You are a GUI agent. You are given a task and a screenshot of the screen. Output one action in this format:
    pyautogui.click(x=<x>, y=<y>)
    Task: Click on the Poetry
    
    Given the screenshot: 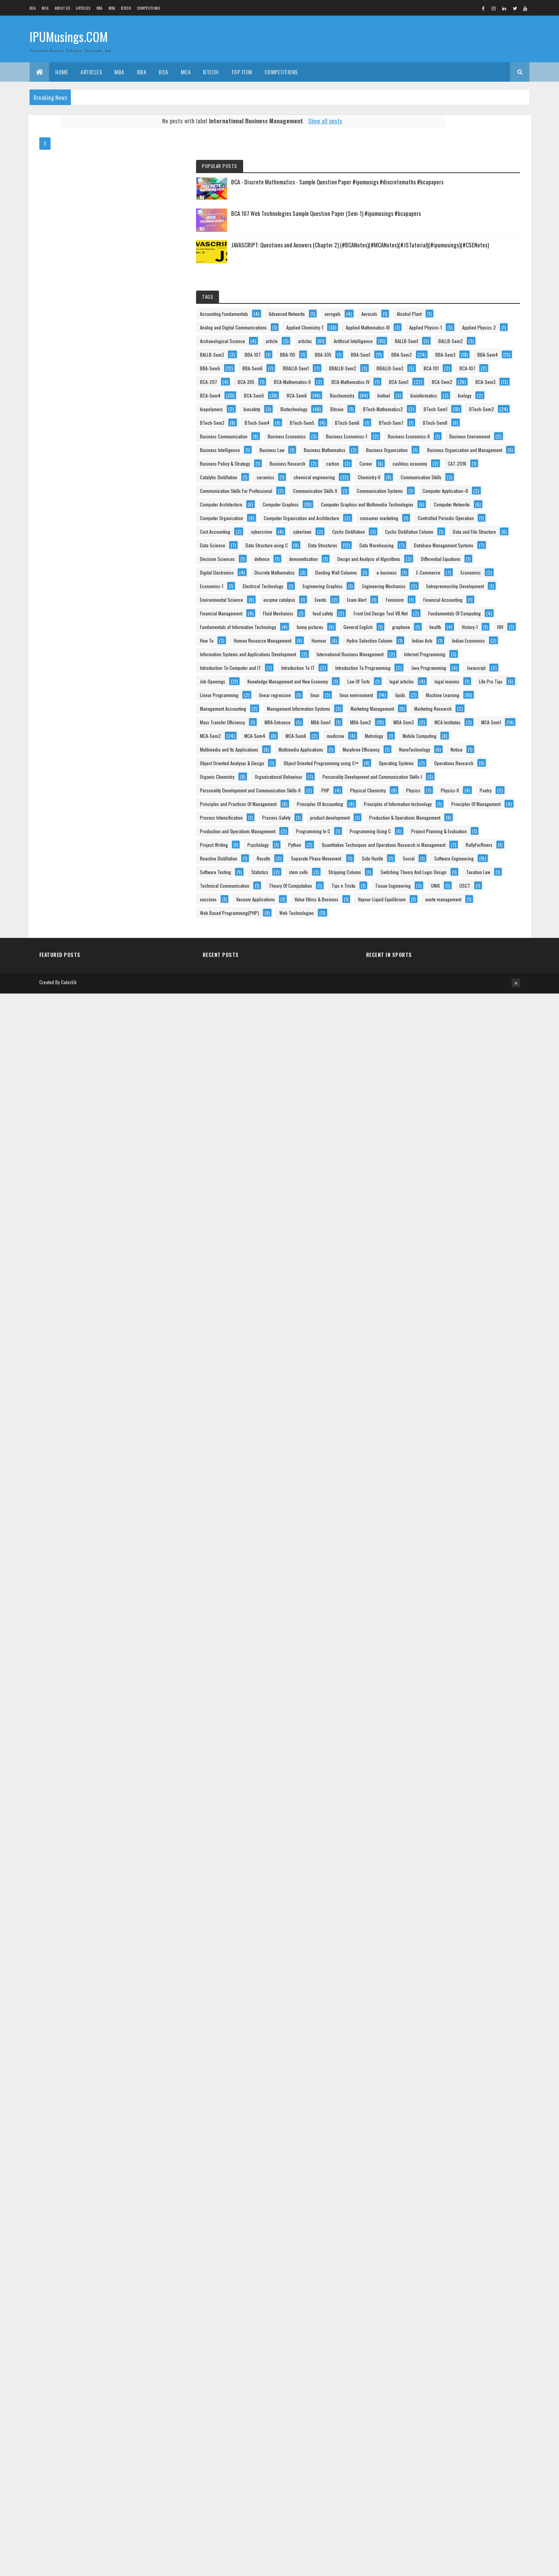 What is the action you would take?
    pyautogui.click(x=493, y=2071)
    